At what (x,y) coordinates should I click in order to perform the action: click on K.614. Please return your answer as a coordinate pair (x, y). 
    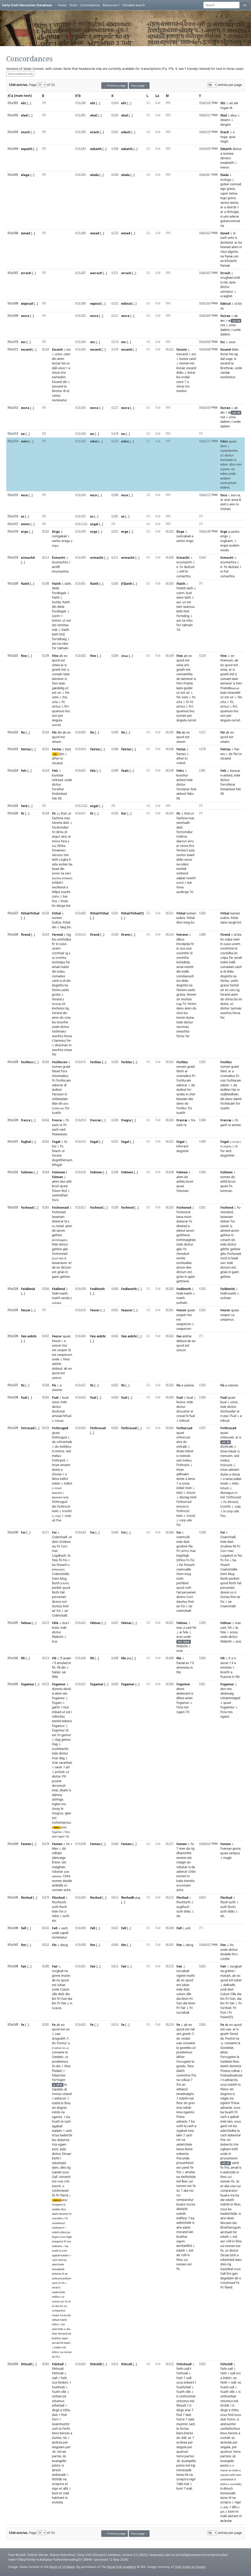
    Looking at the image, I should click on (114, 2024).